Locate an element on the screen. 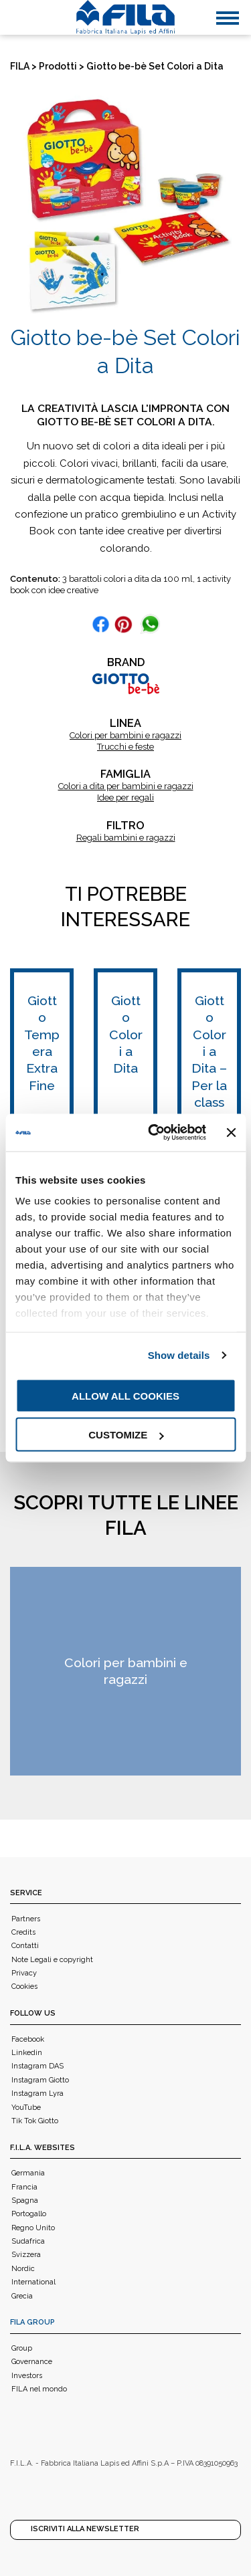 Image resolution: width=251 pixels, height=2576 pixels. Spagna is located at coordinates (24, 2200).